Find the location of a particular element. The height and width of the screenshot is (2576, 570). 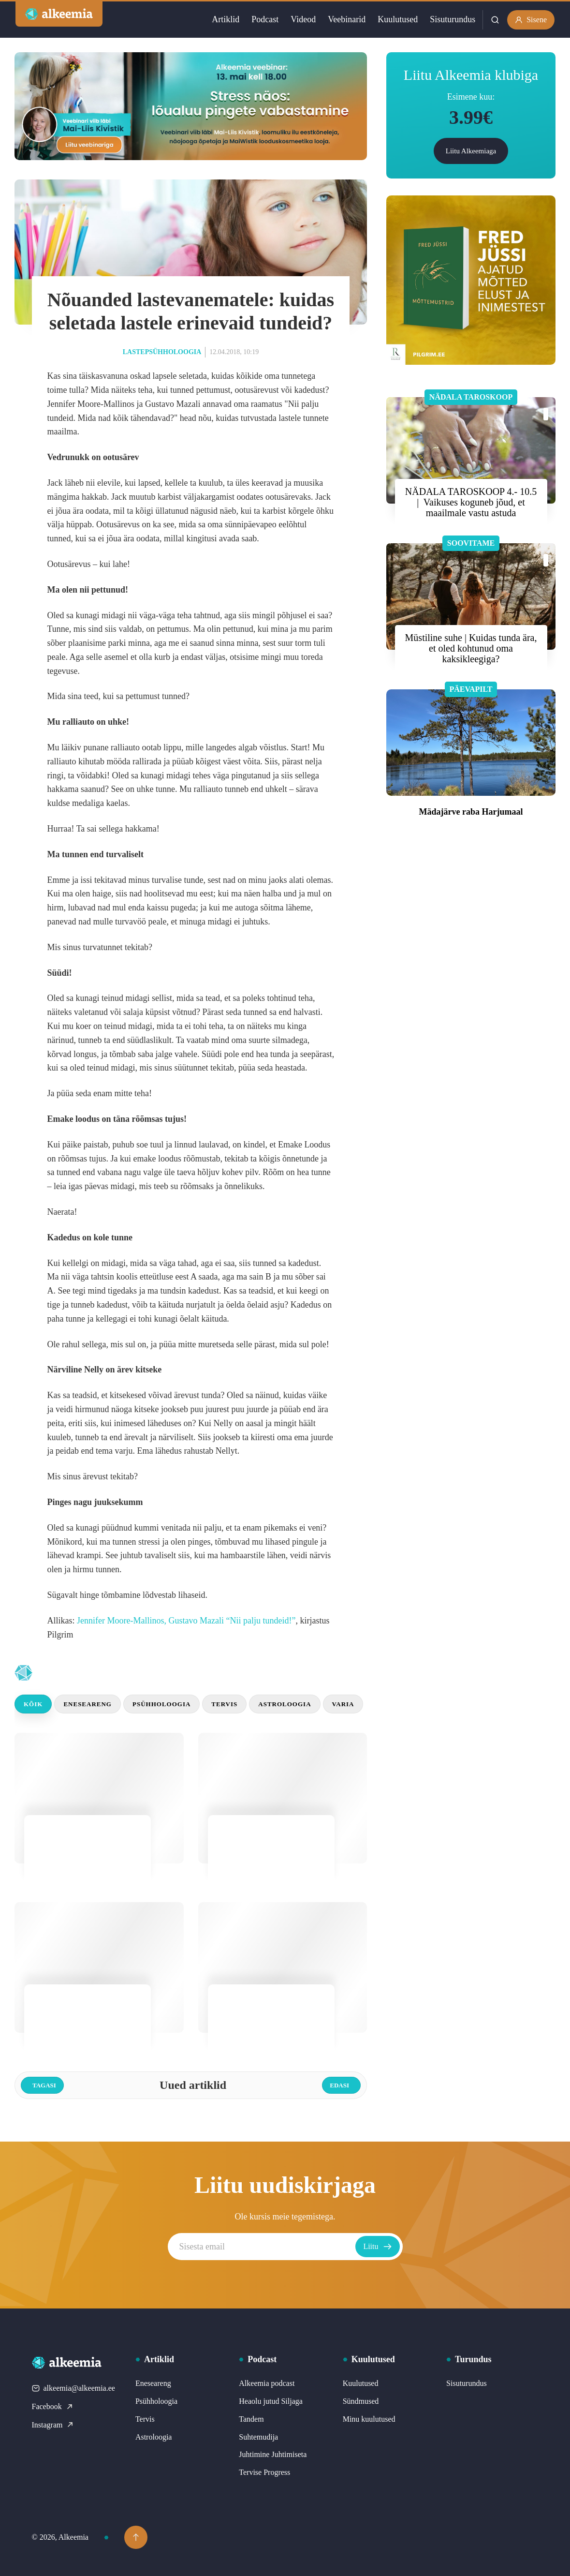

Tervis is located at coordinates (224, 1704).